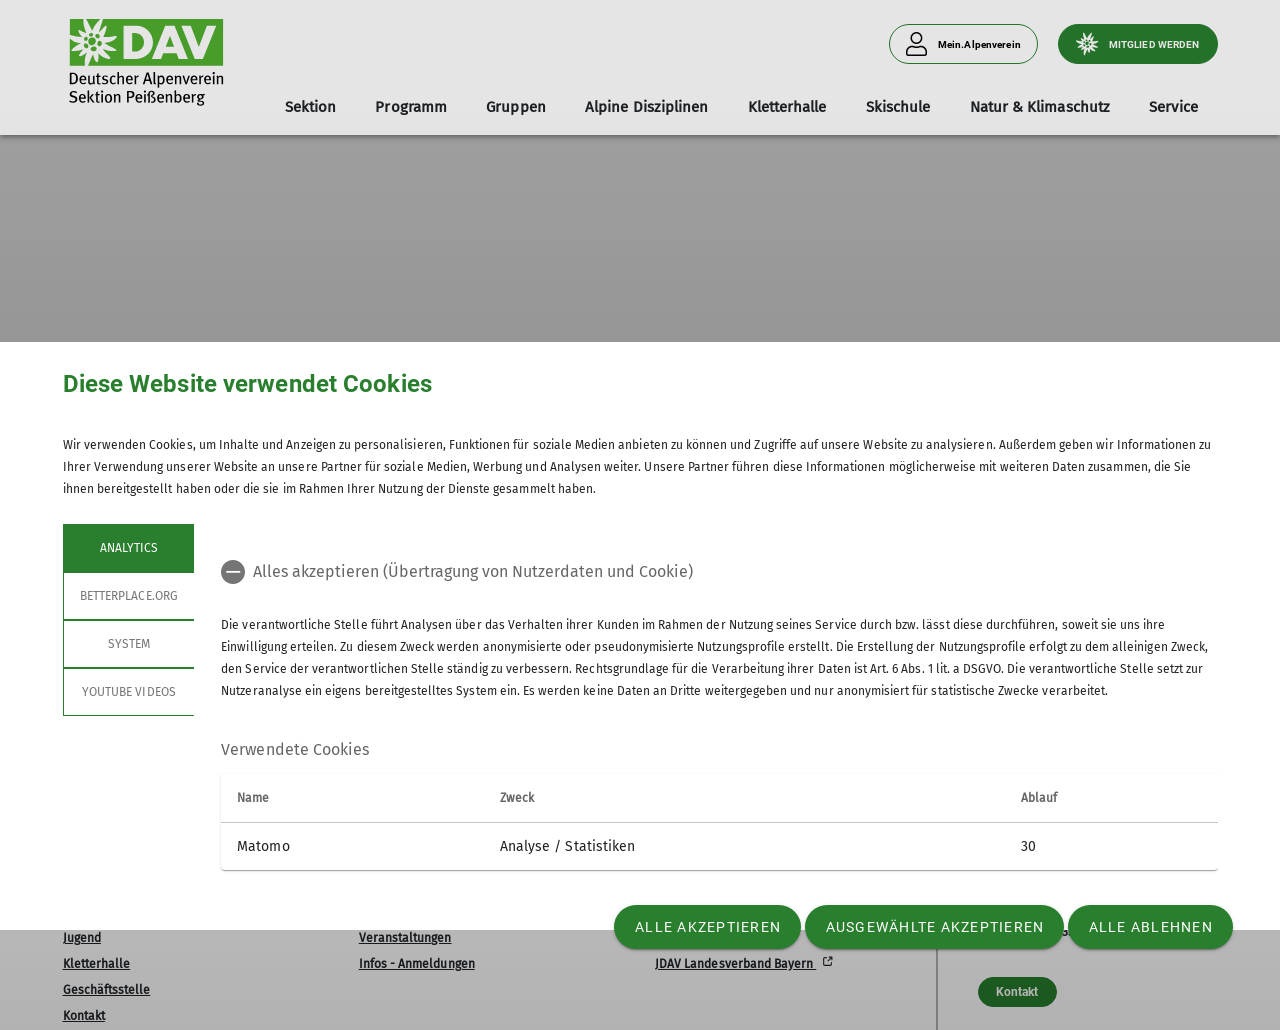 This screenshot has height=1030, width=1280. I want to click on betterplace.org [tab], so click(129, 596).